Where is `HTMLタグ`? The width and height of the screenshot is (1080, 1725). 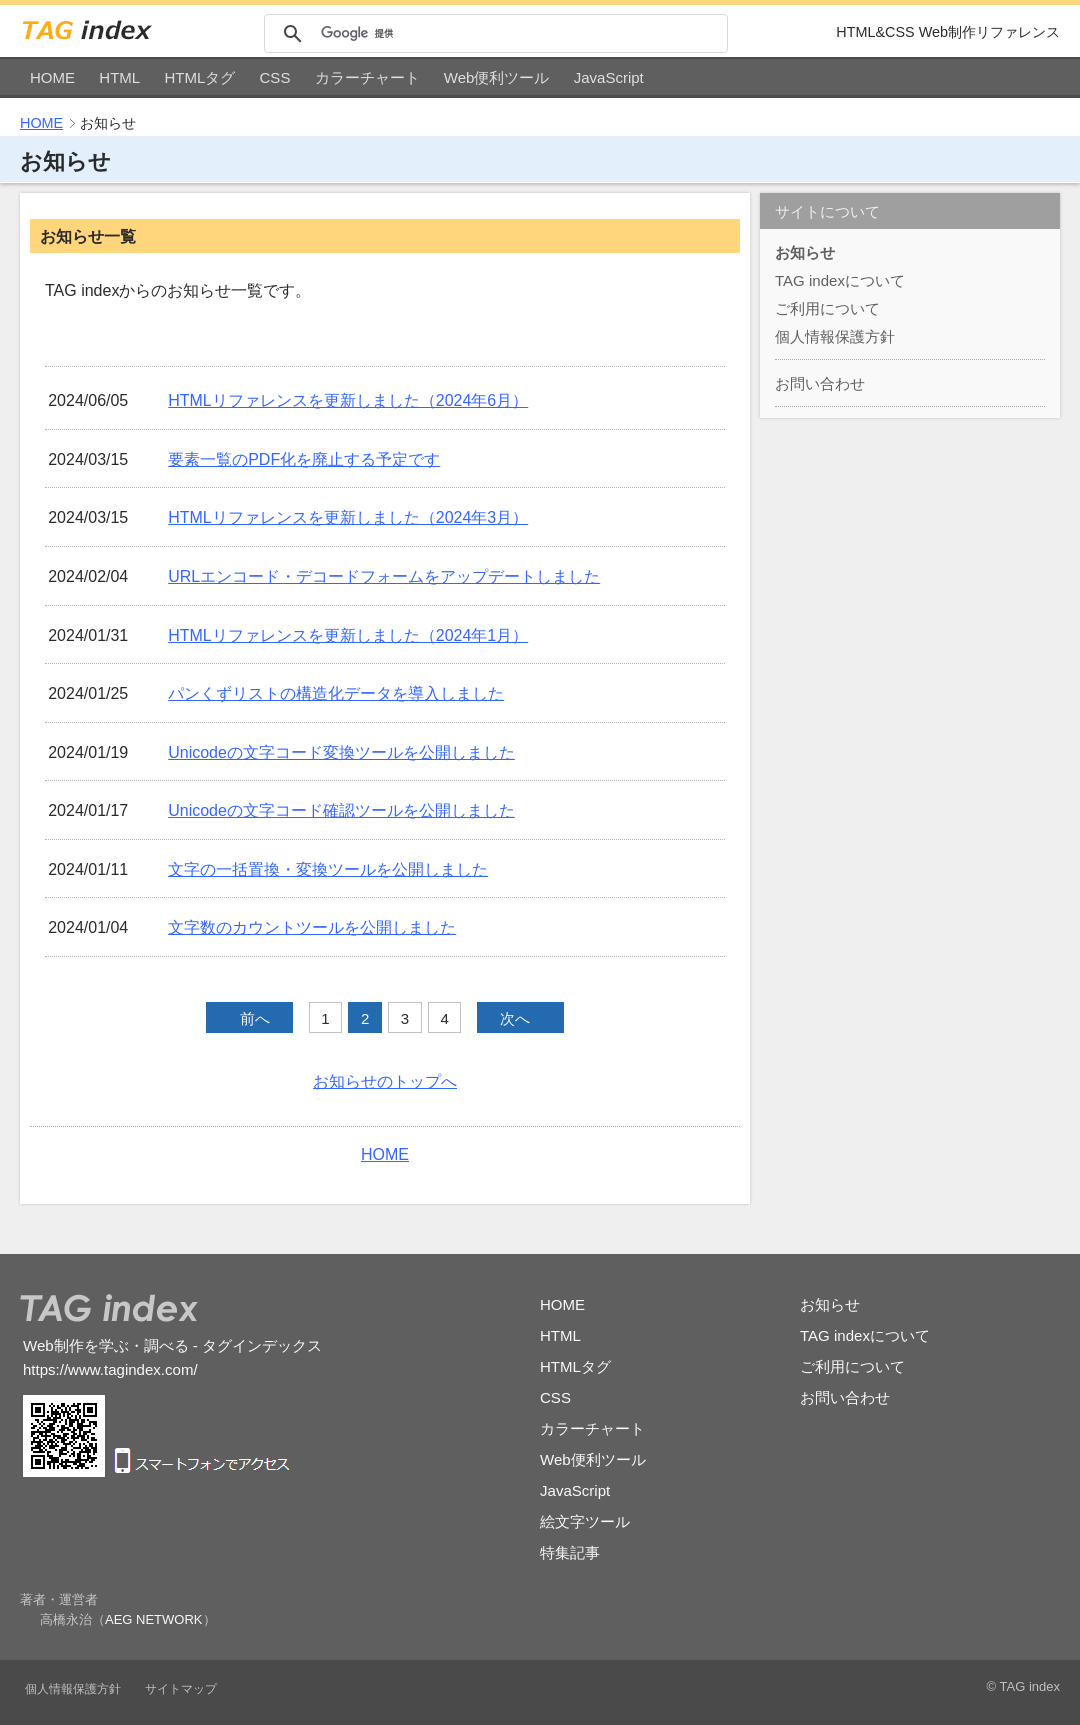 HTMLタグ is located at coordinates (199, 77).